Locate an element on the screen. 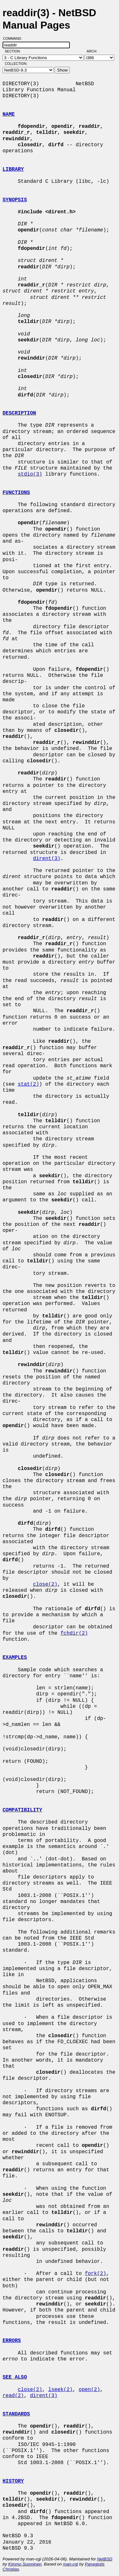  NAME is located at coordinates (9, 114).